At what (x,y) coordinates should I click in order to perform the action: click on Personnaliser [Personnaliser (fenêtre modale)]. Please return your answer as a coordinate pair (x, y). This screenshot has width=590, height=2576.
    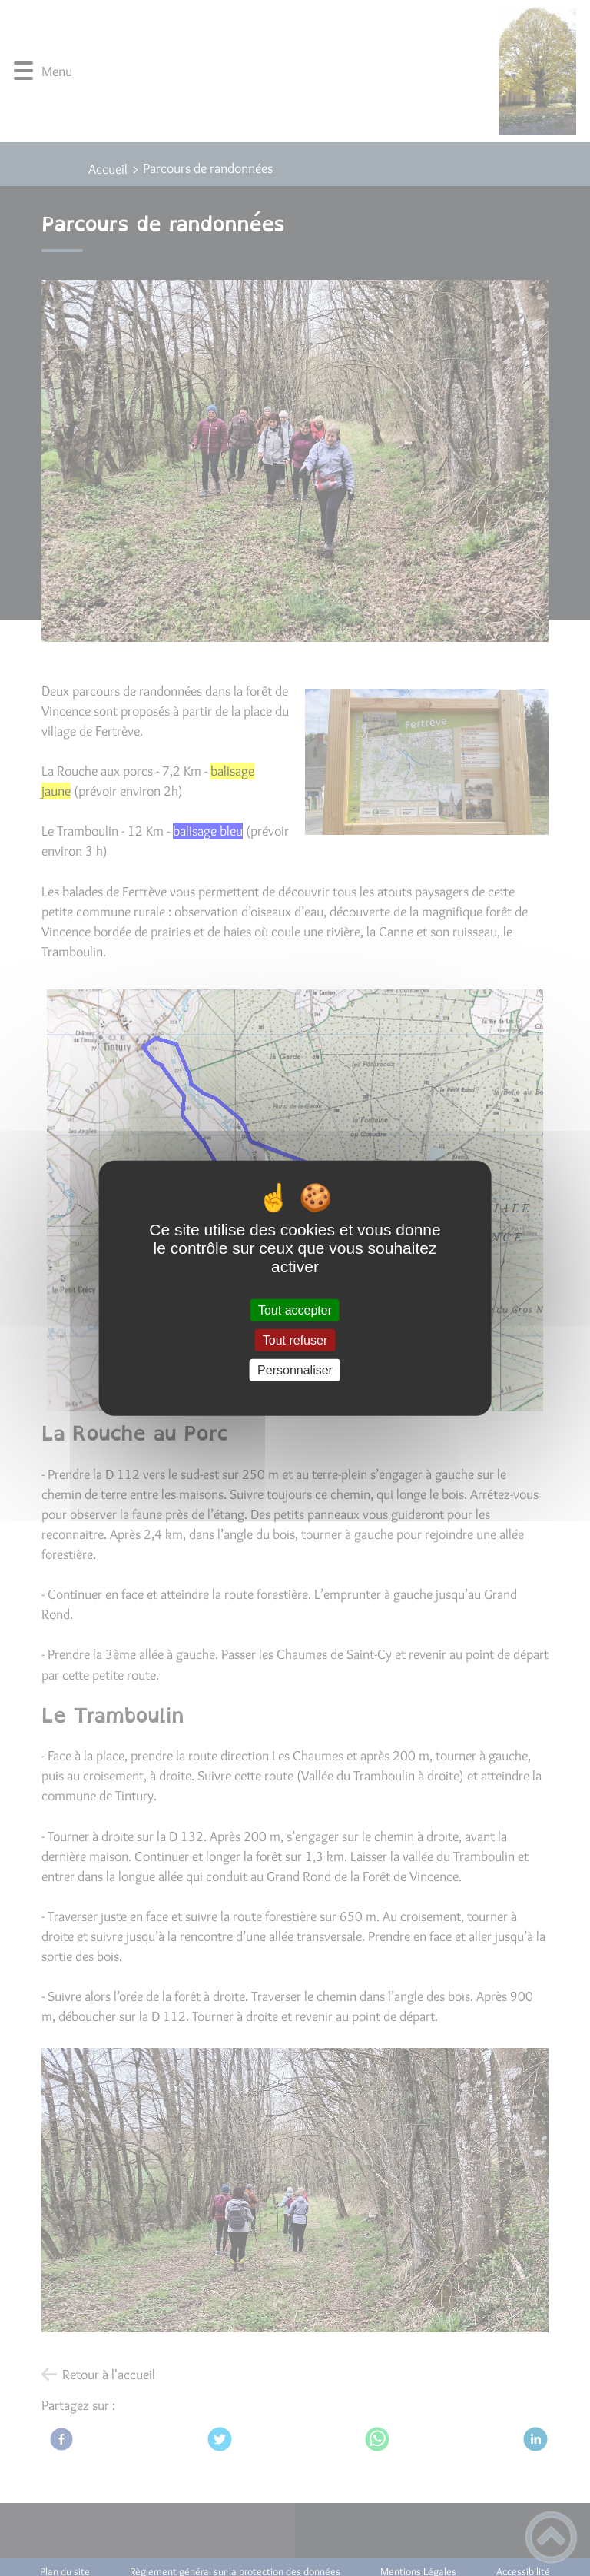
    Looking at the image, I should click on (295, 1370).